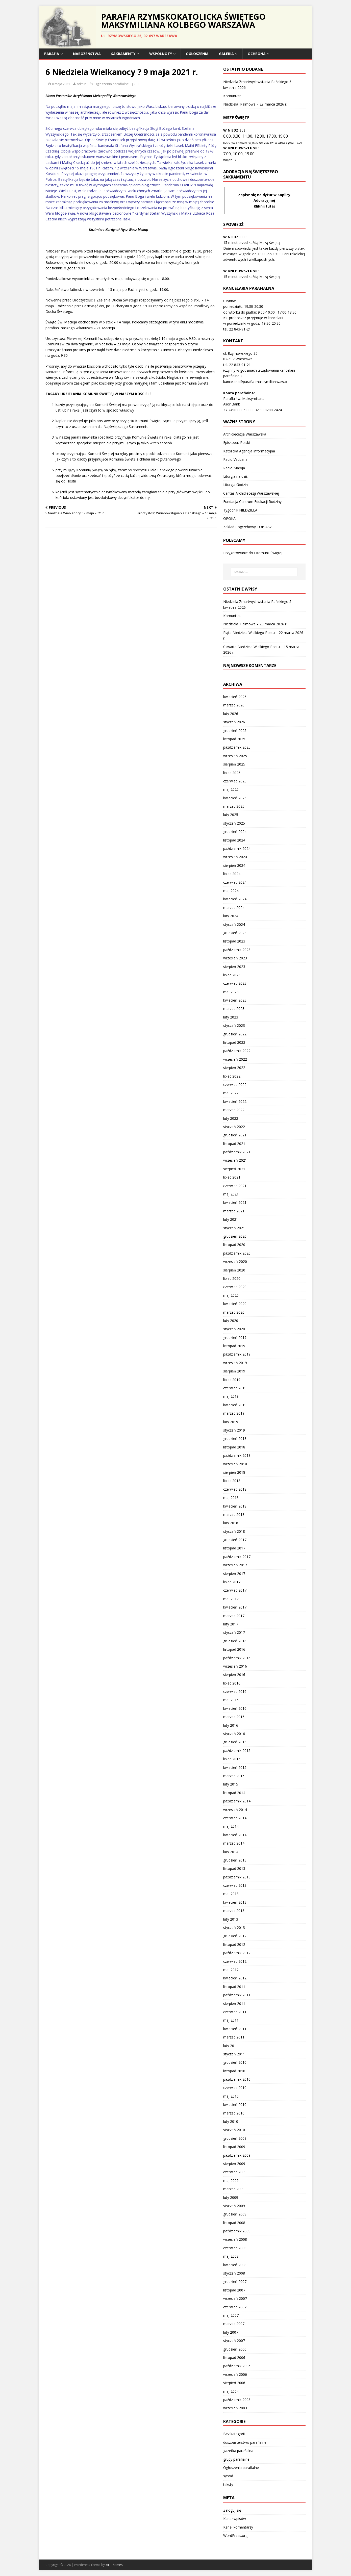 Image resolution: width=351 pixels, height=2576 pixels. Describe the element at coordinates (234, 1641) in the screenshot. I see `grudzień 2016` at that location.